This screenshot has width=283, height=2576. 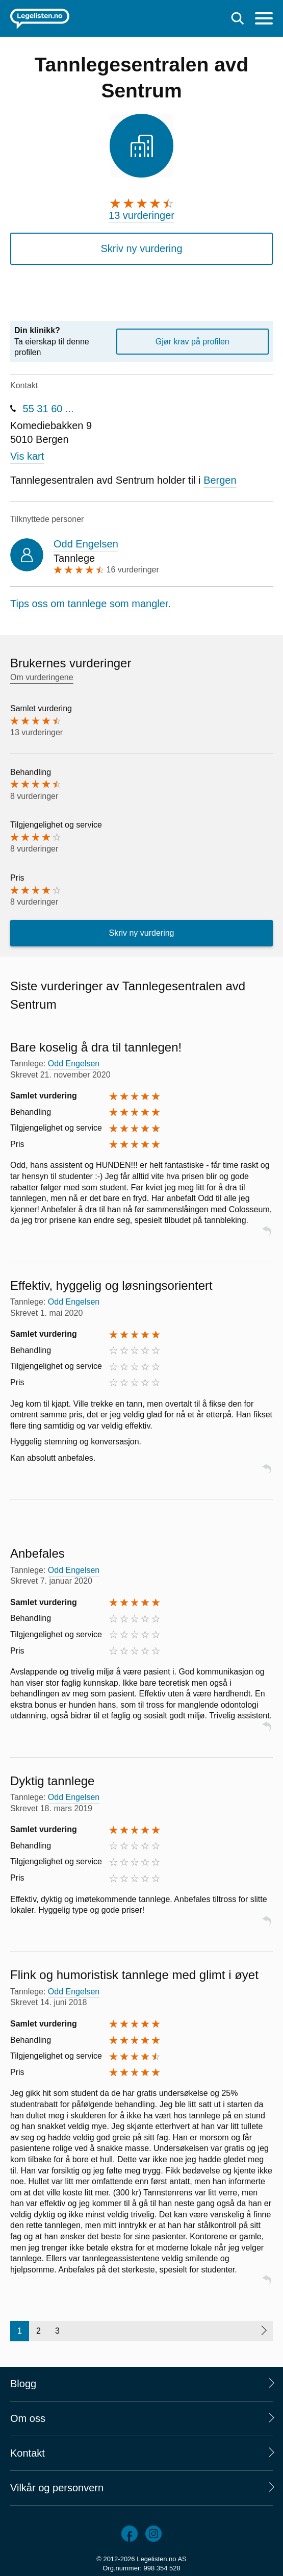 I want to click on Kontakt, so click(x=27, y=2453).